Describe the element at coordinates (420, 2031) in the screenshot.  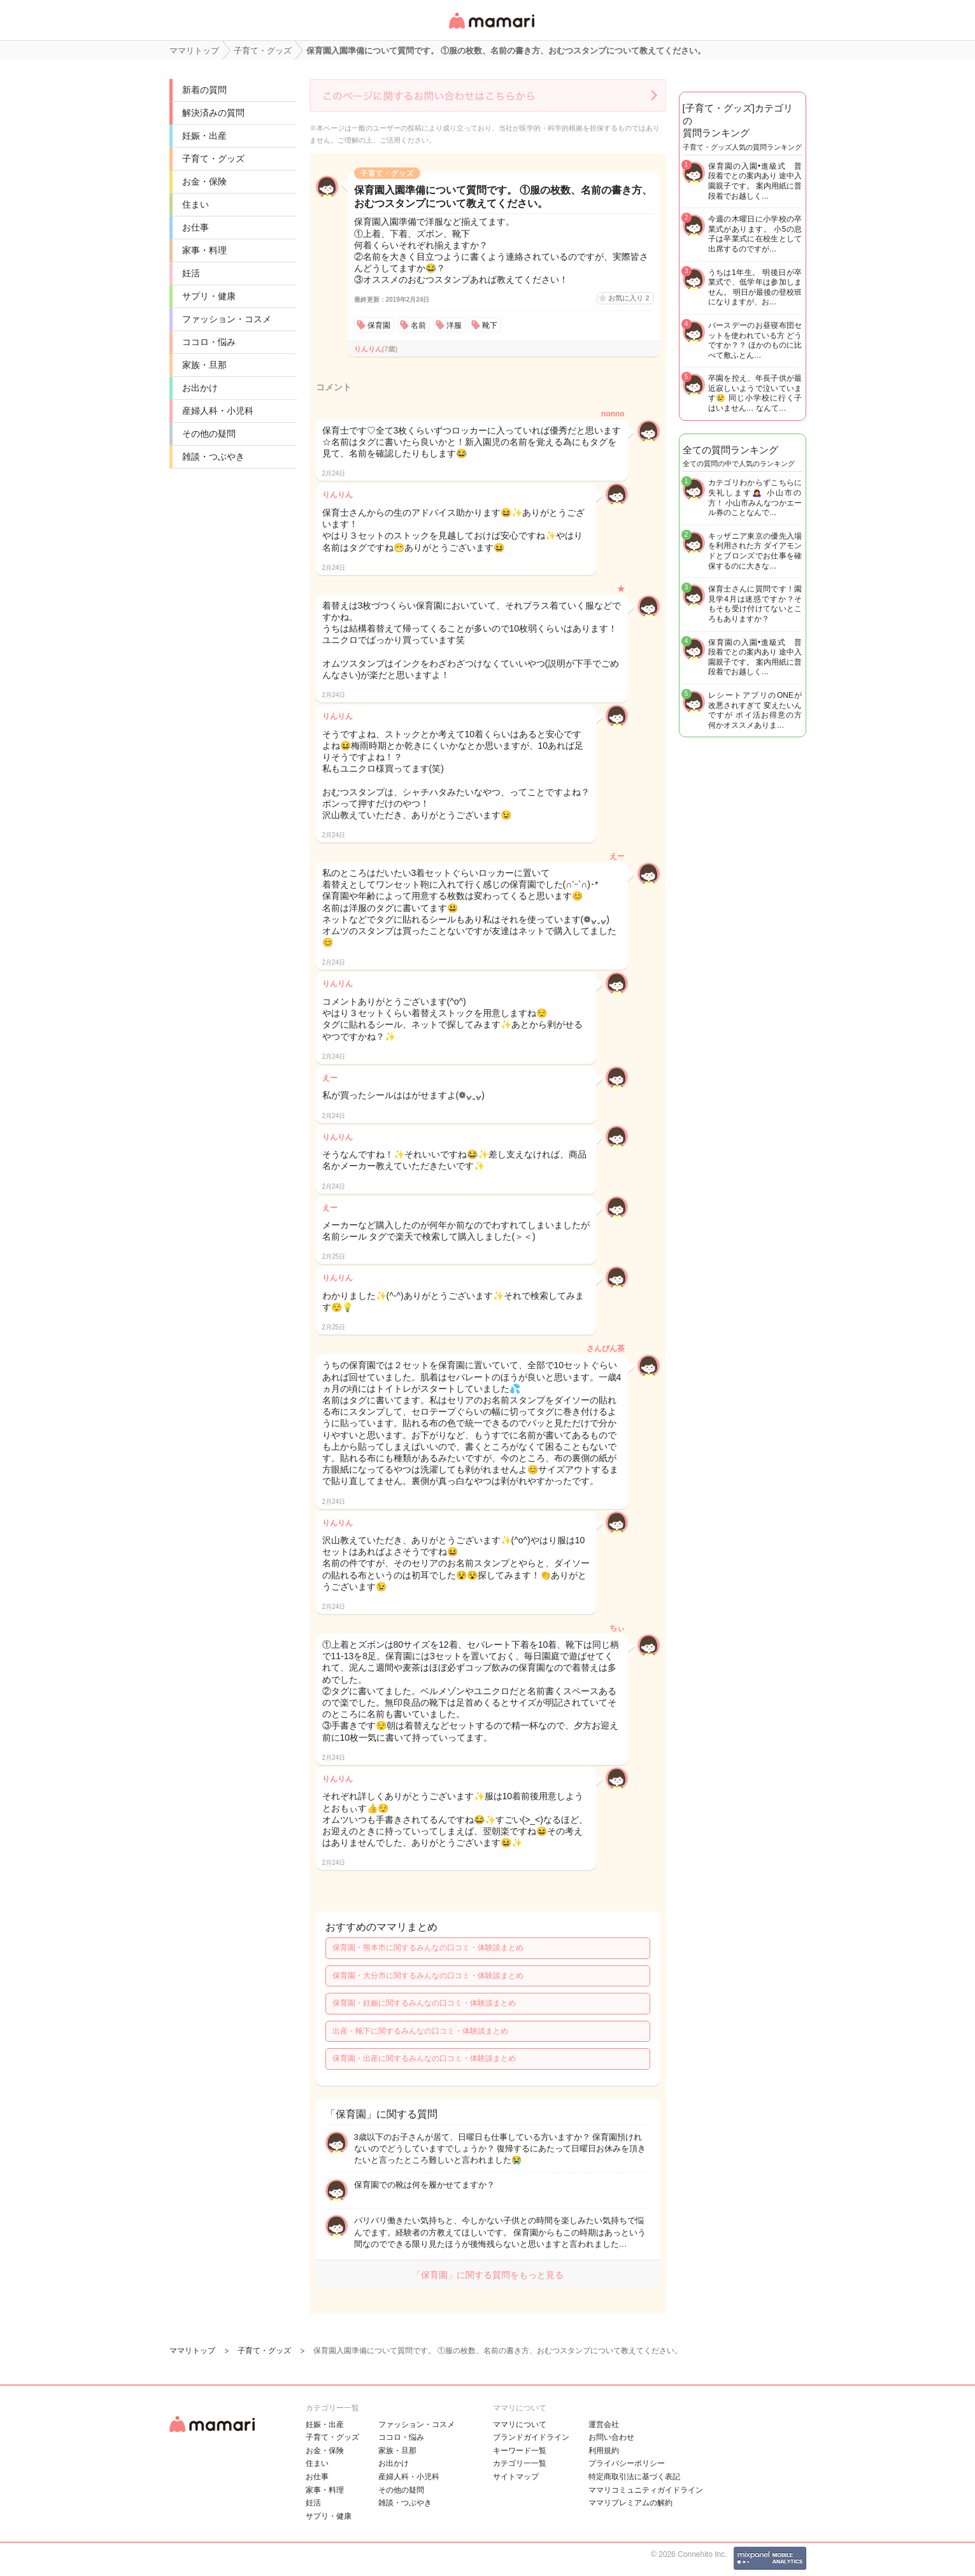
I see `出産・靴下に関するみんなの口コミ・体験談まとめ` at that location.